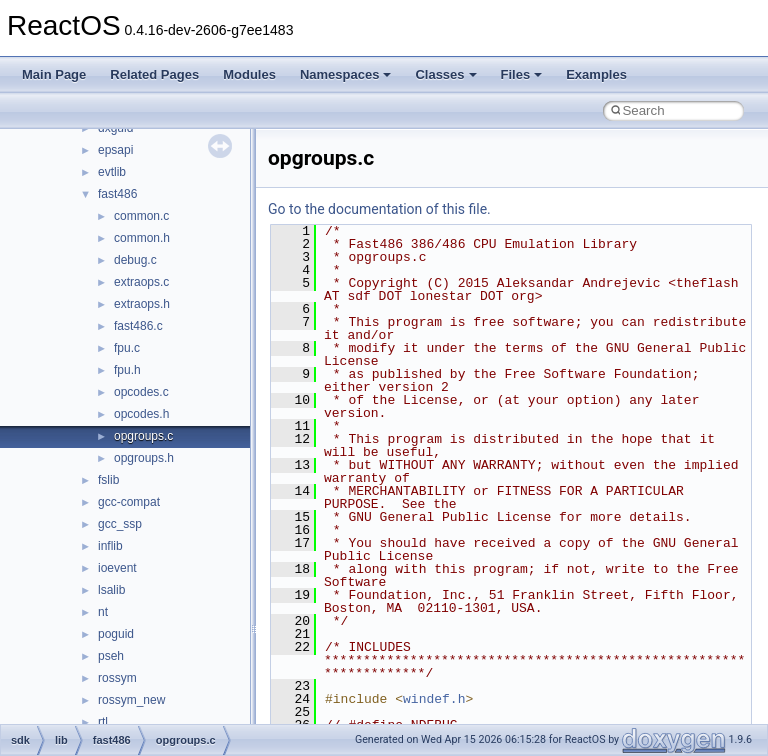 The height and width of the screenshot is (756, 768). What do you see at coordinates (249, 74) in the screenshot?
I see `Modules` at bounding box center [249, 74].